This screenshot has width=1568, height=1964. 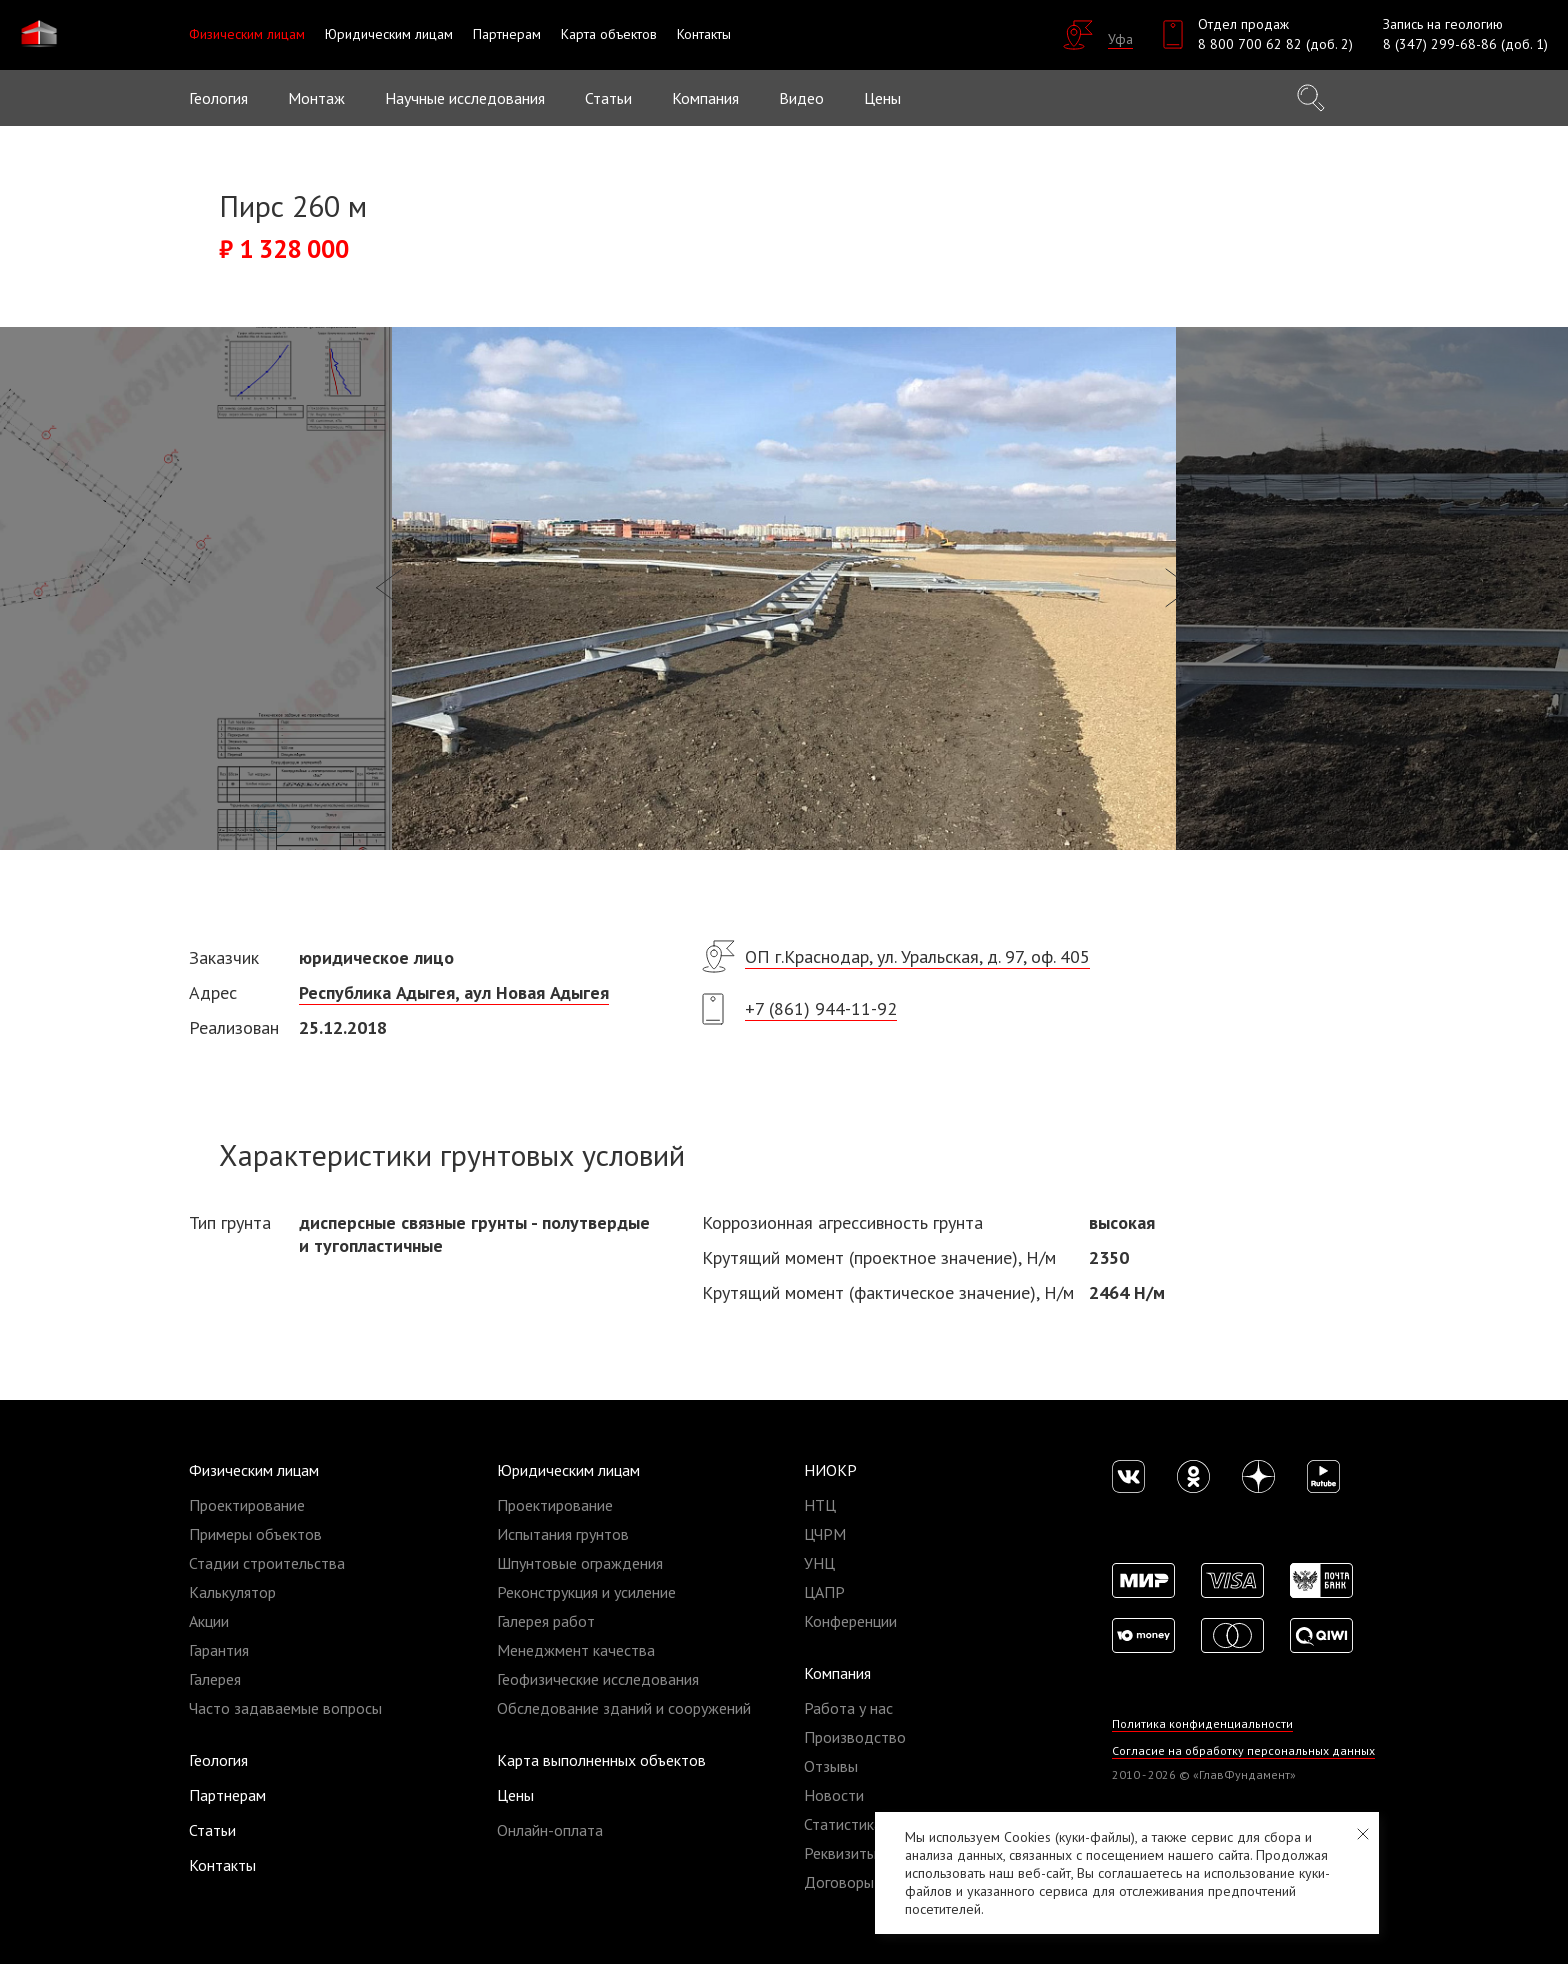 I want to click on 8 (347) 299-68-86 (доб. 1), so click(x=1465, y=44).